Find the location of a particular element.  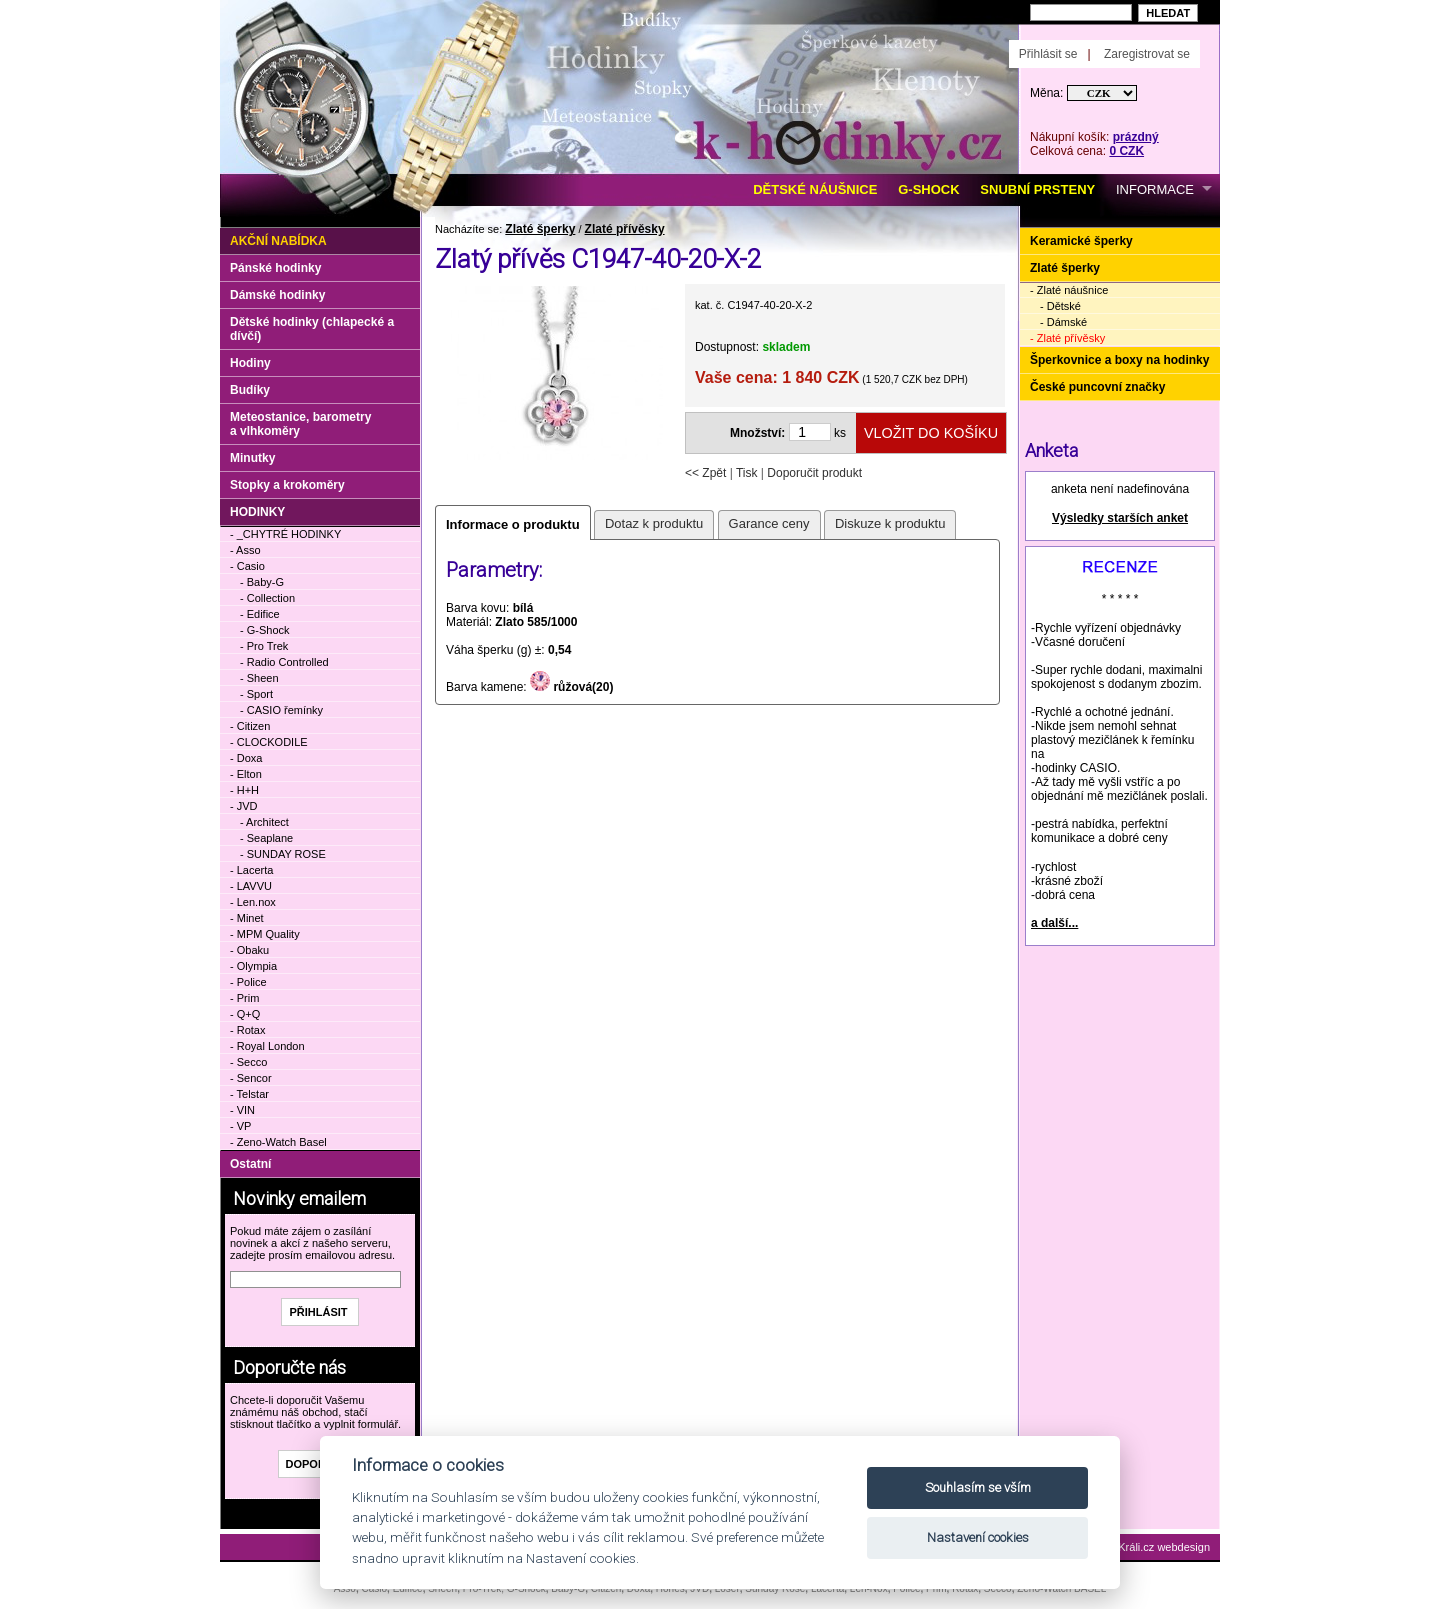

Dámské hodinky is located at coordinates (277, 295).